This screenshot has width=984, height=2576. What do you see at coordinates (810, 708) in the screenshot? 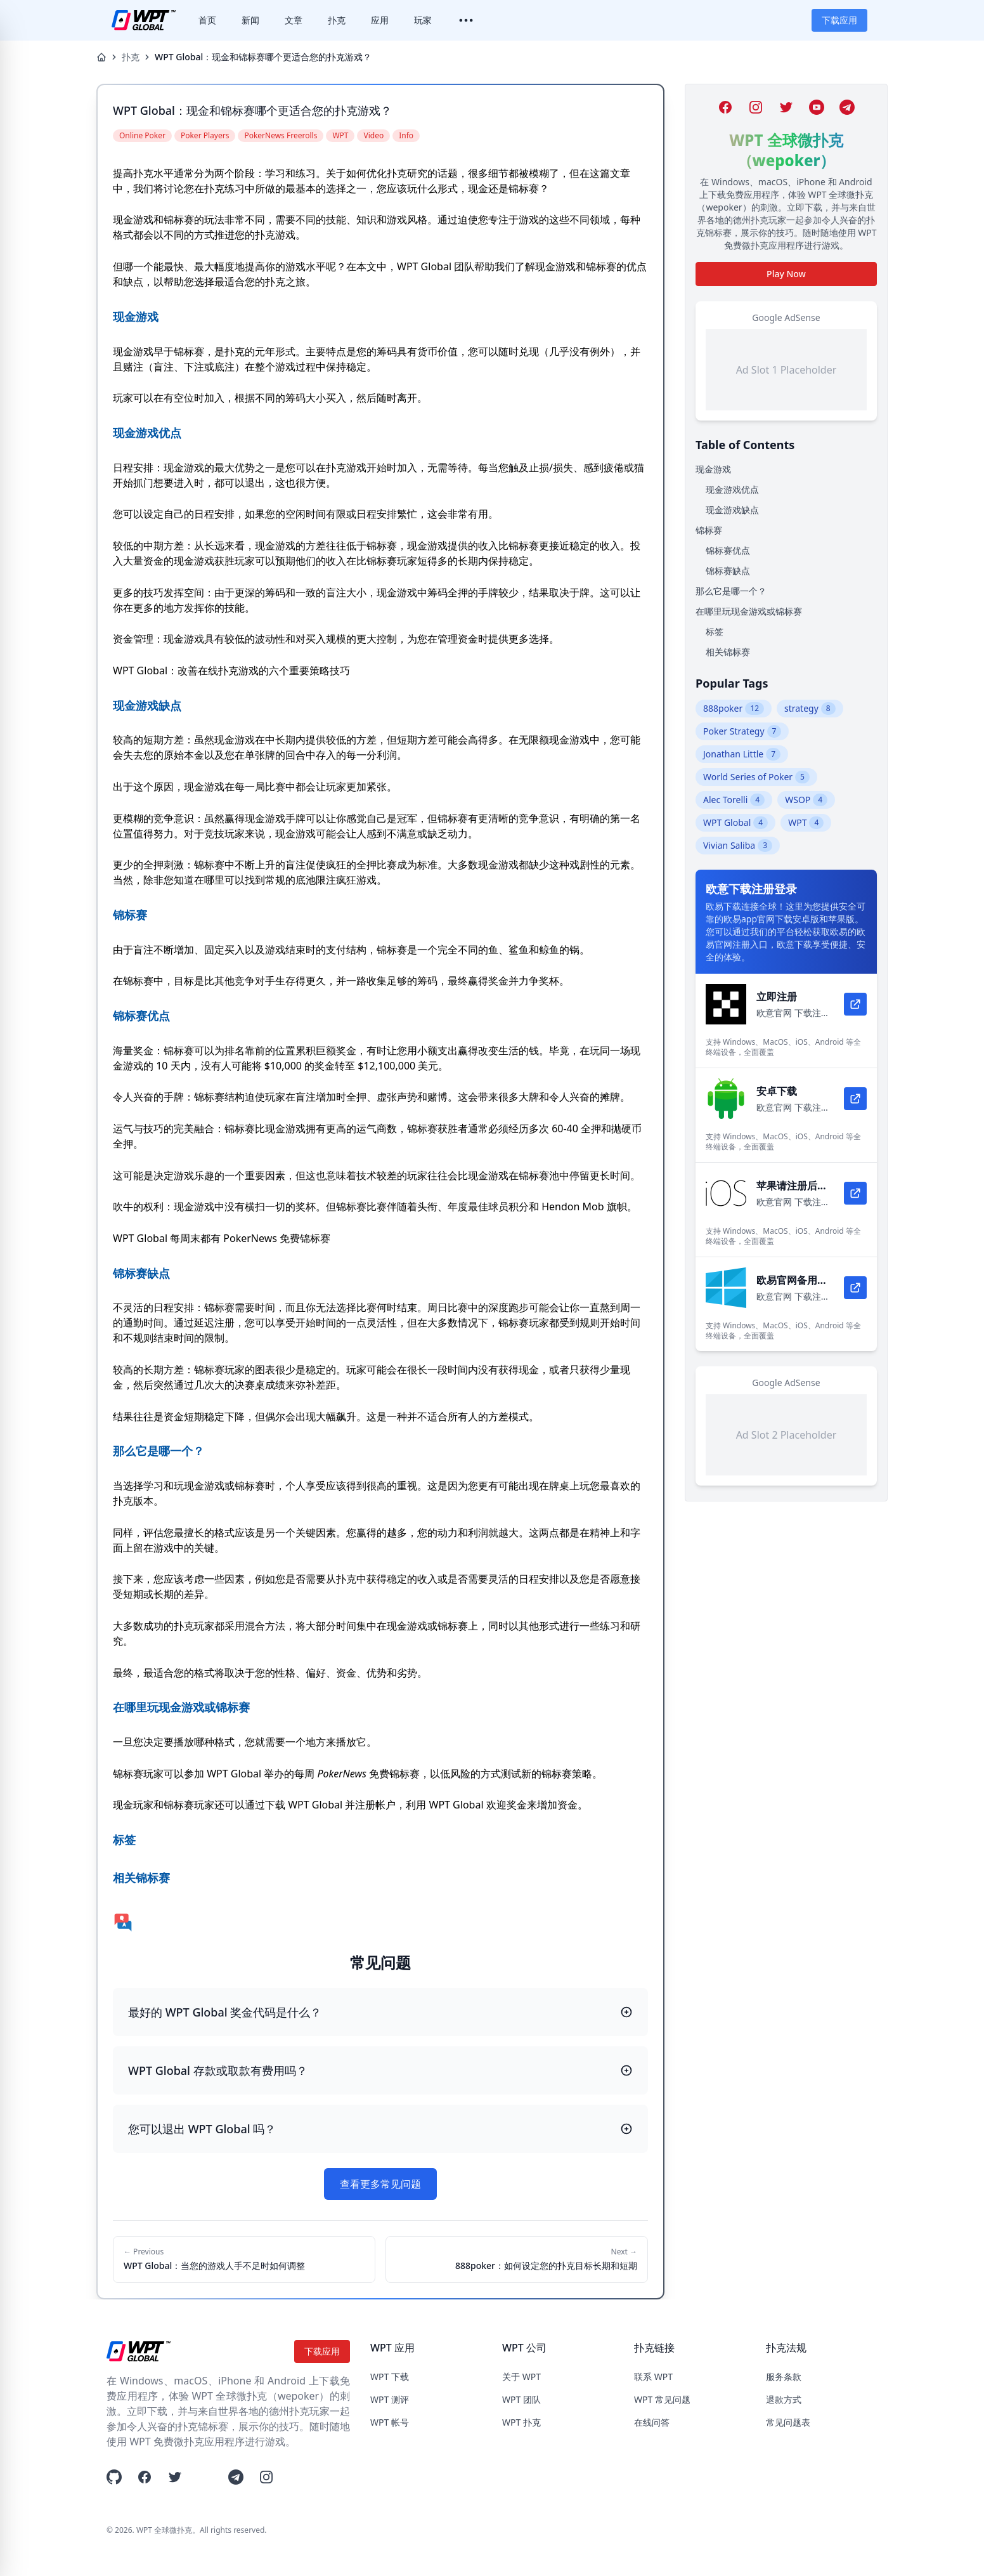
I see `strategy` at bounding box center [810, 708].